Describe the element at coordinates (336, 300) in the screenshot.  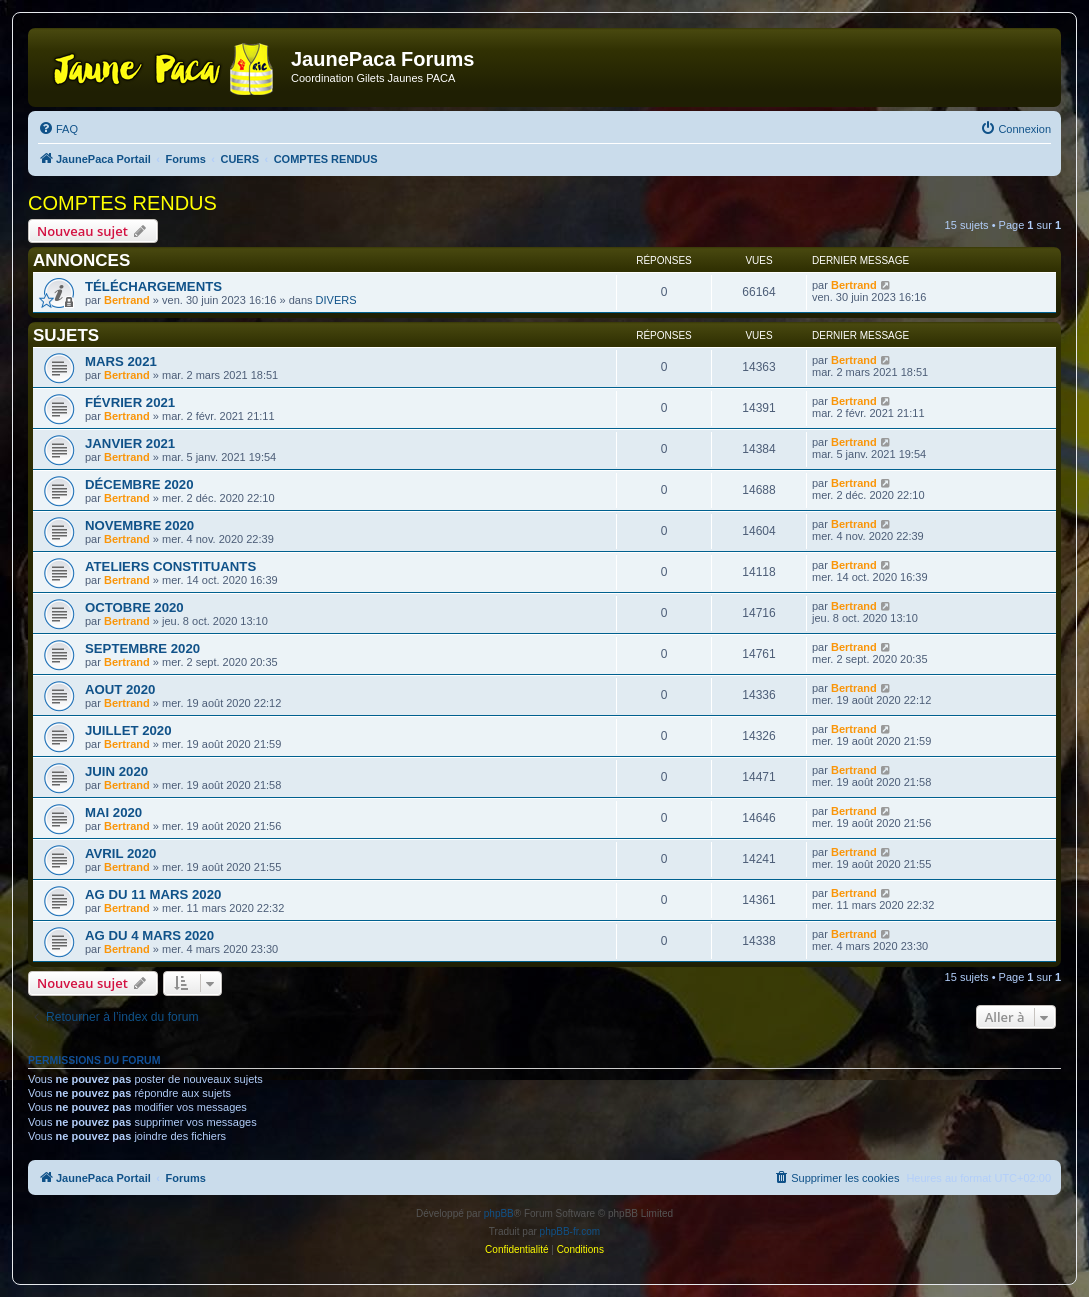
I see `DIVERS` at that location.